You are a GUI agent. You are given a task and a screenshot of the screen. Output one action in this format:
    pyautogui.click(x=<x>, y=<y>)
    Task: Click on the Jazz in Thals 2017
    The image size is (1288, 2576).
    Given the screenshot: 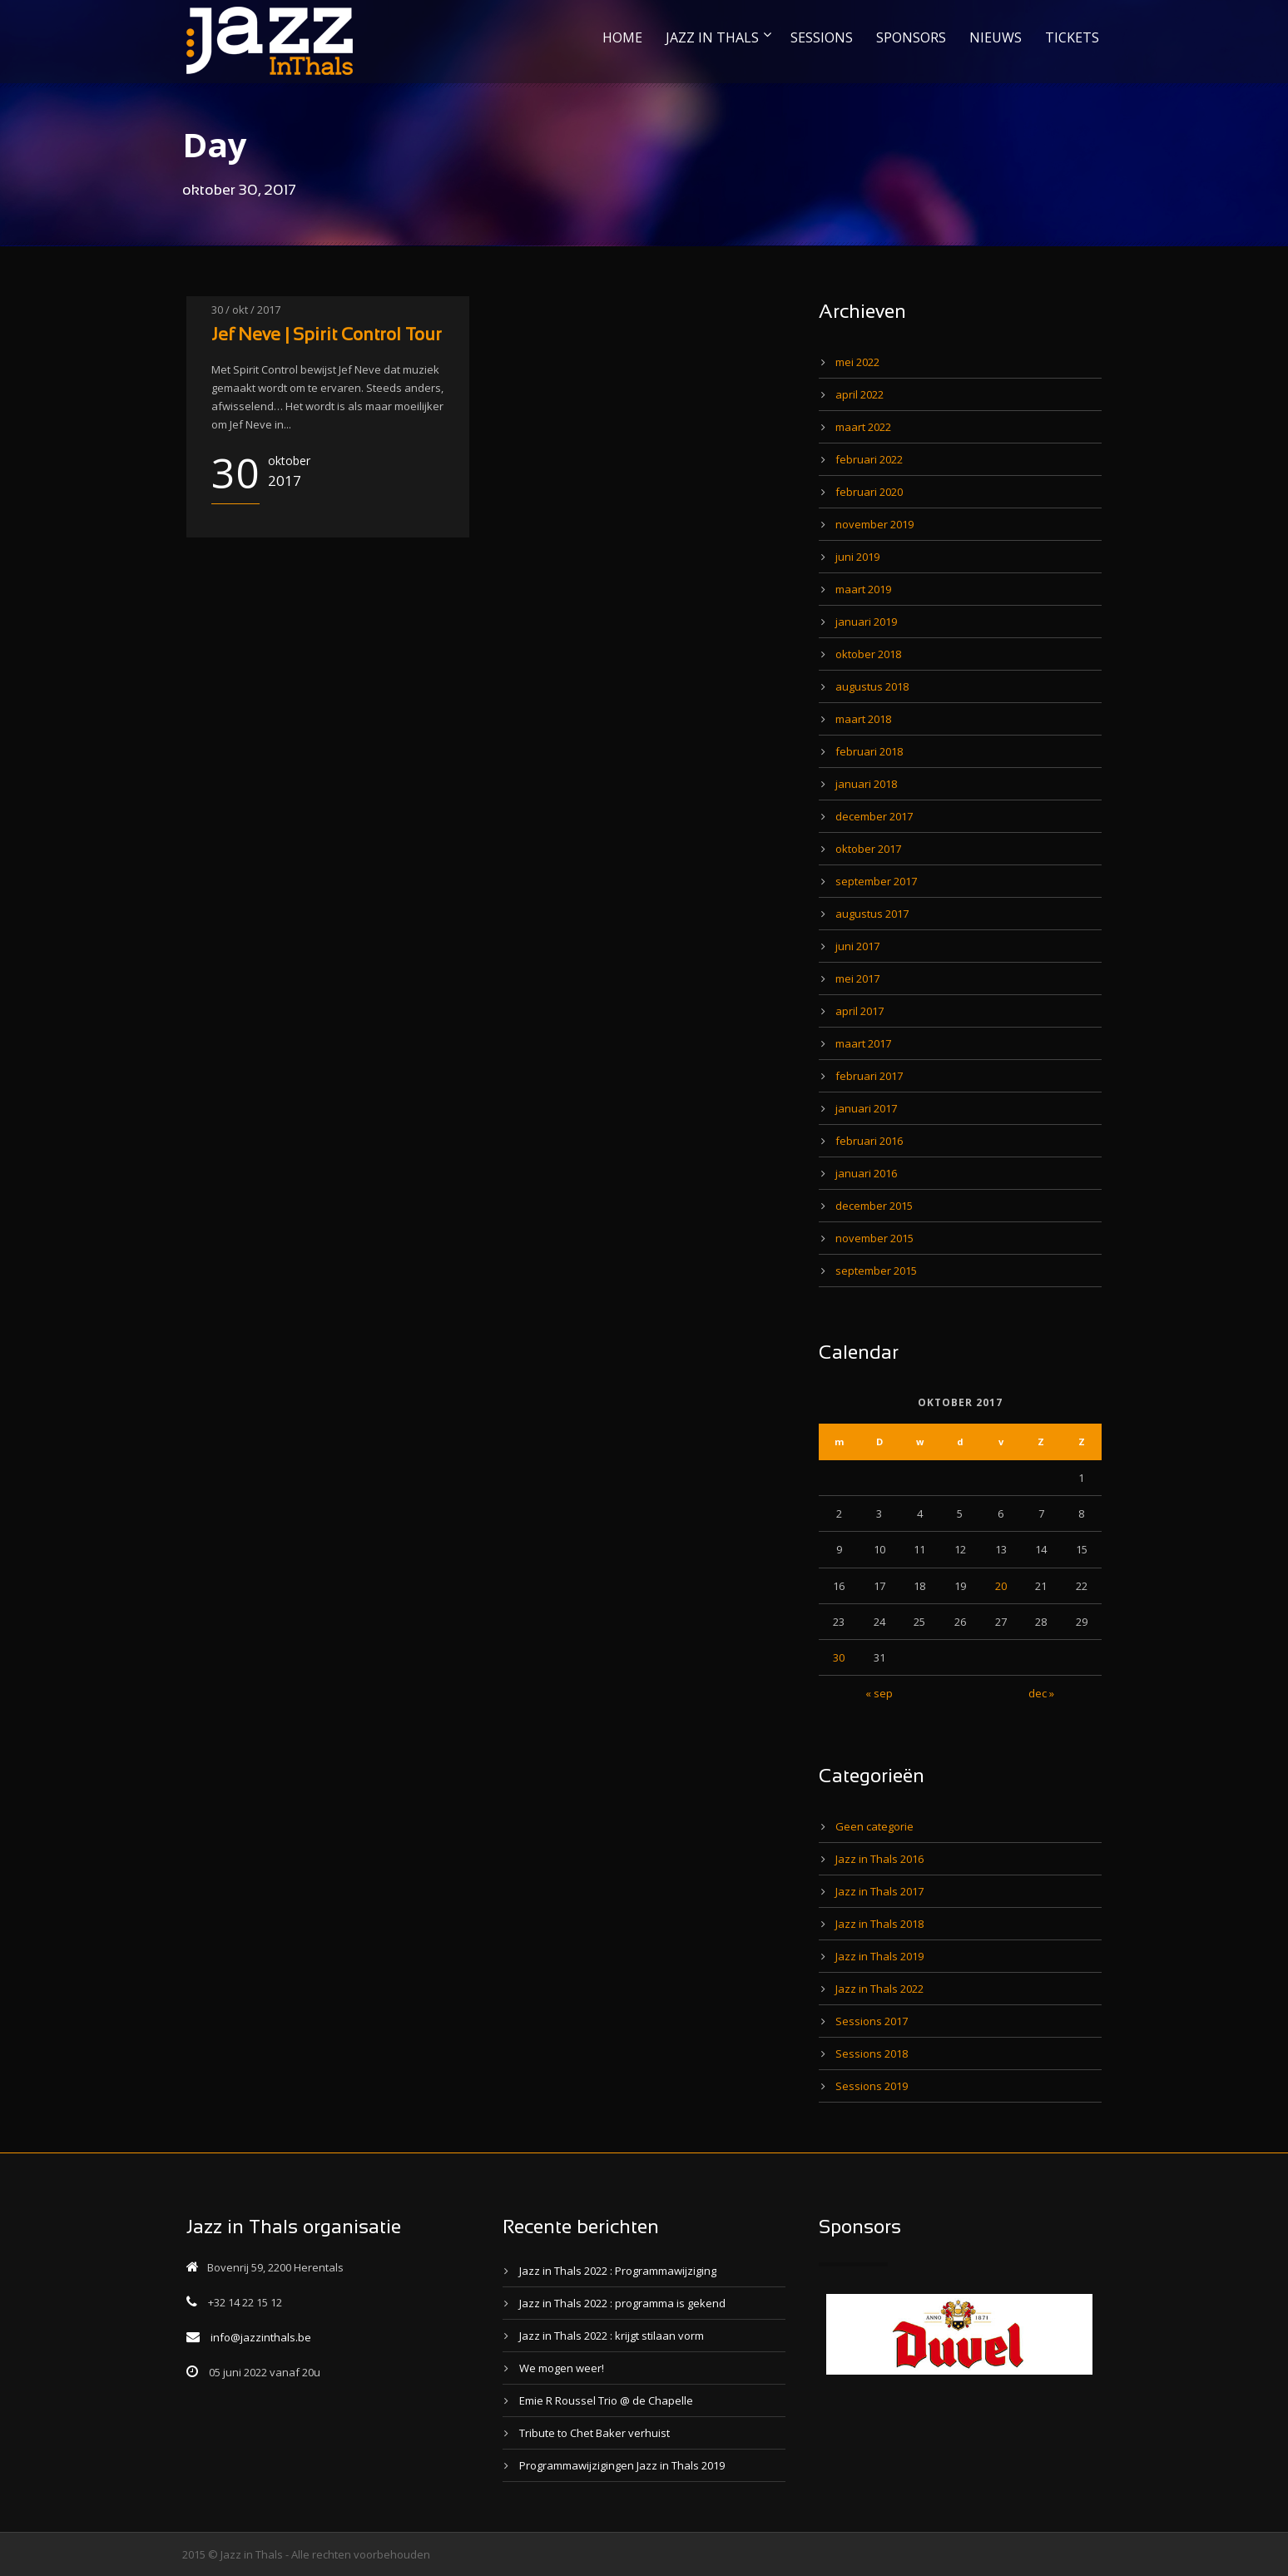 What is the action you would take?
    pyautogui.click(x=879, y=1891)
    